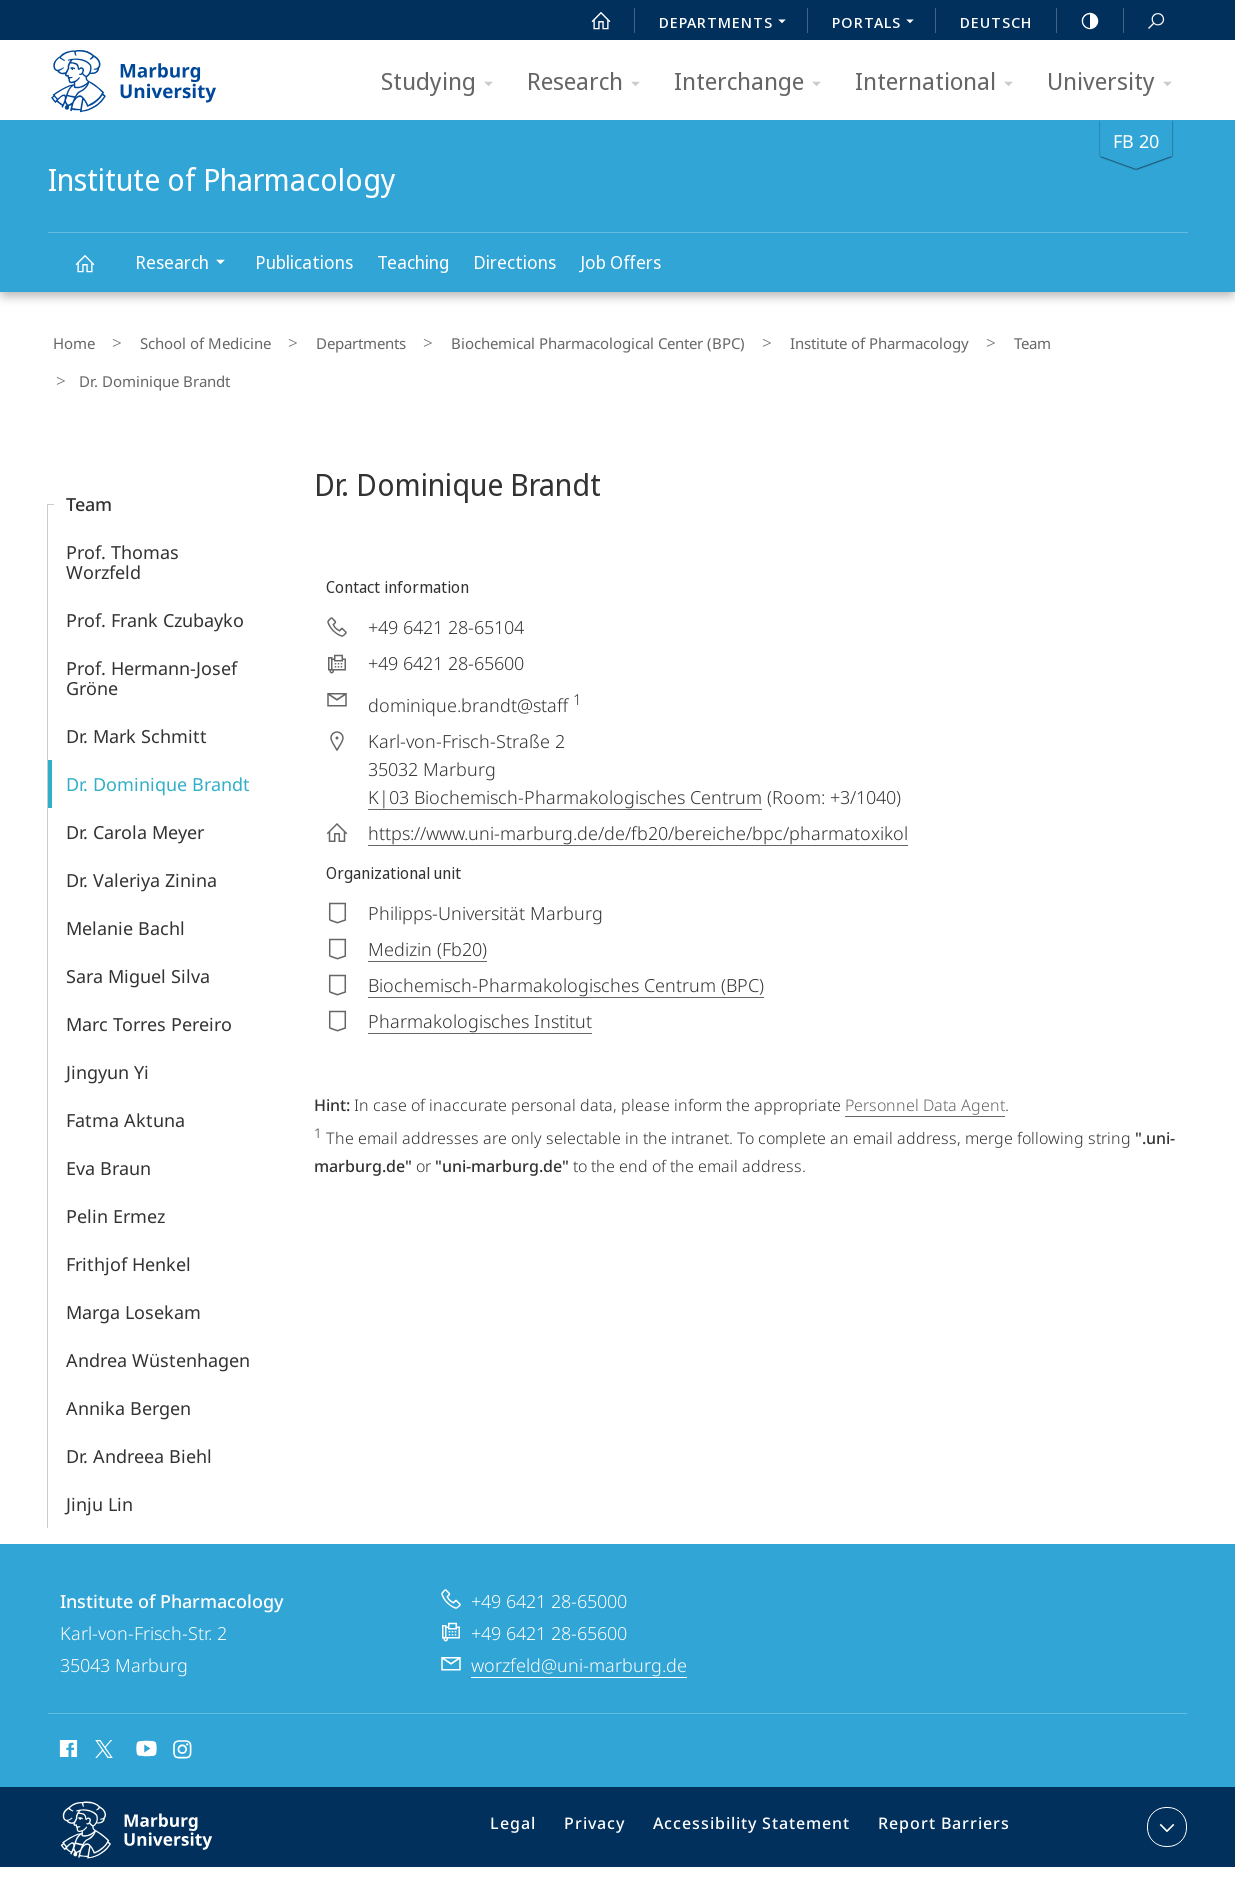 This screenshot has height=1882, width=1235. I want to click on International, so click(940, 82).